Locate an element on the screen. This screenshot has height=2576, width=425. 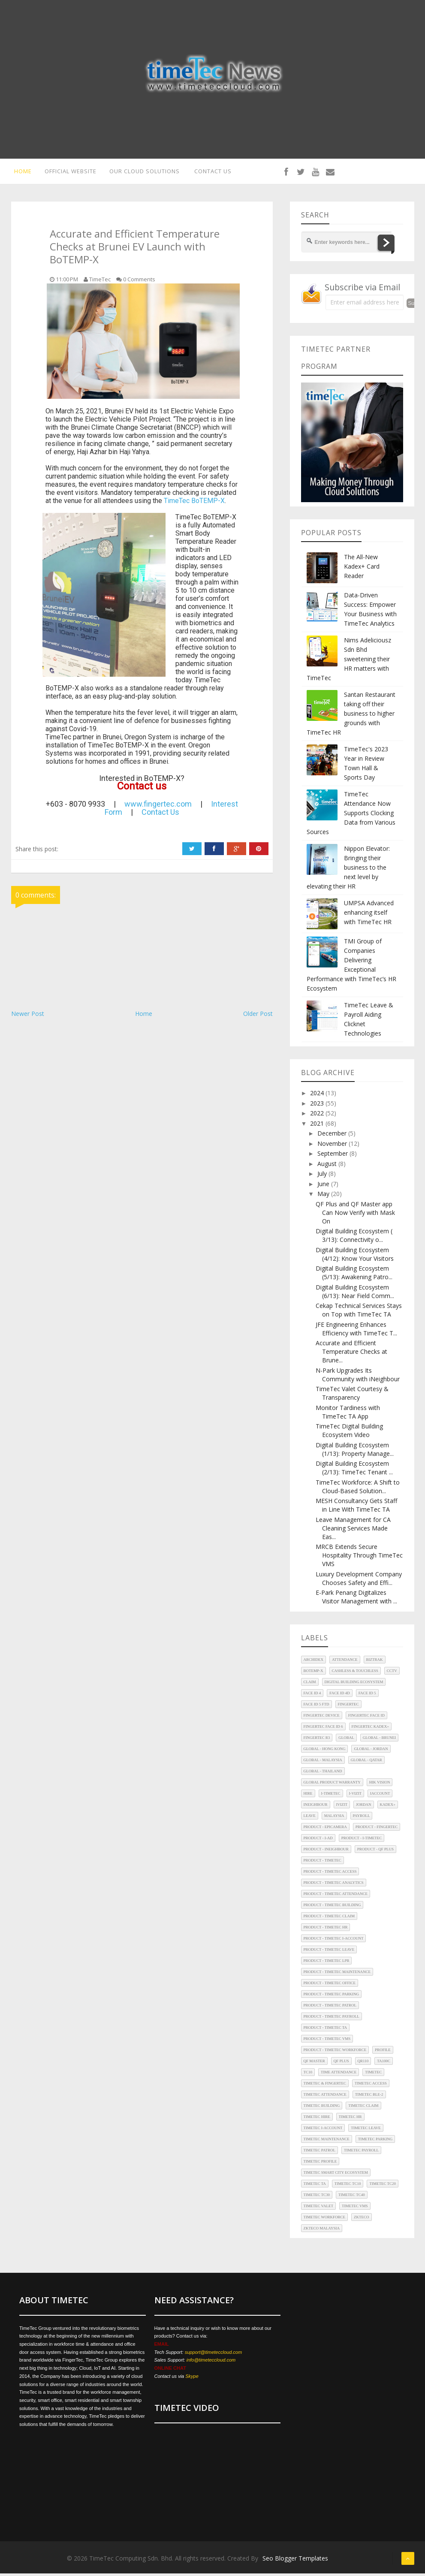
Product - TimeTec TA is located at coordinates (325, 2030).